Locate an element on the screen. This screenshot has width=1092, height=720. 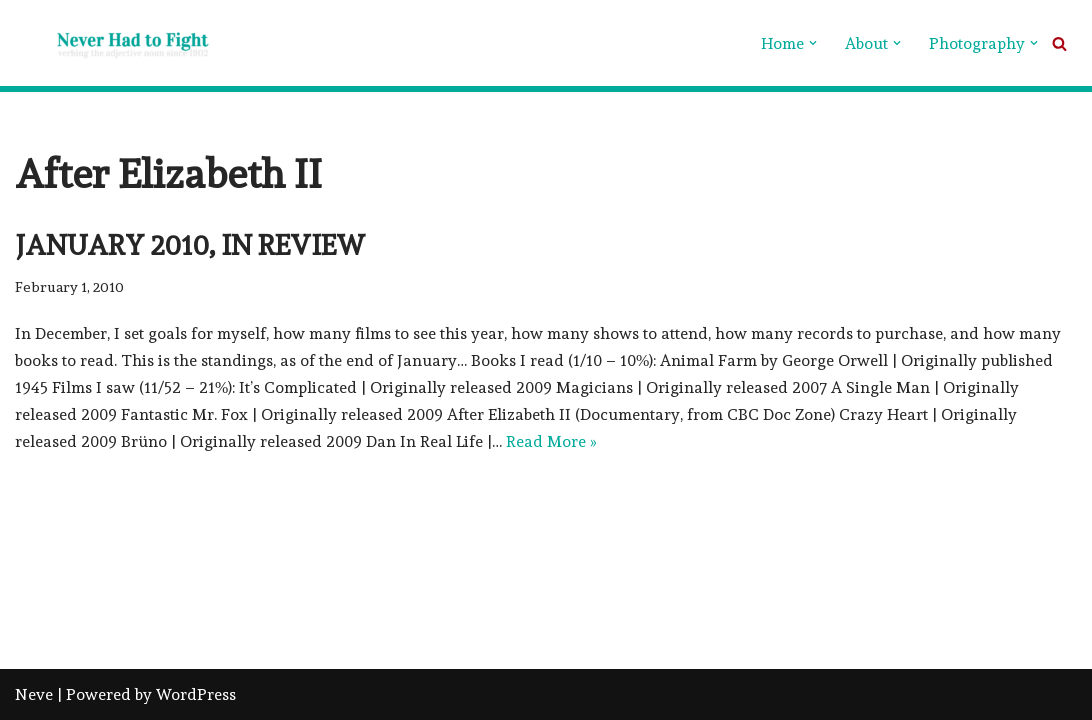
Neve is located at coordinates (34, 694).